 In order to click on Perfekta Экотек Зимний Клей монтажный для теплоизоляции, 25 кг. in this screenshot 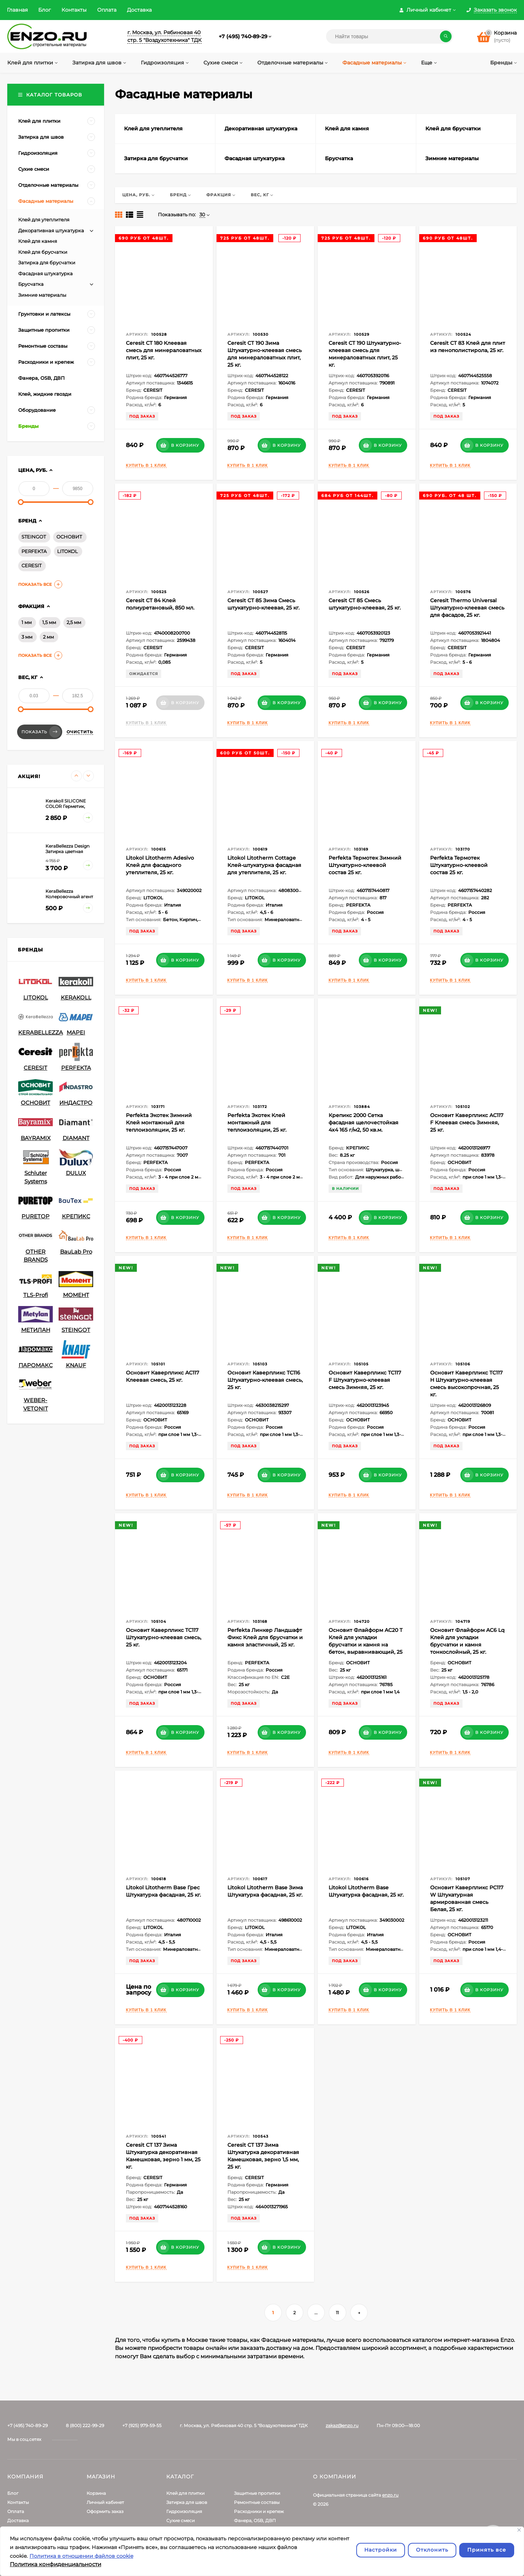, I will do `click(159, 1122)`.